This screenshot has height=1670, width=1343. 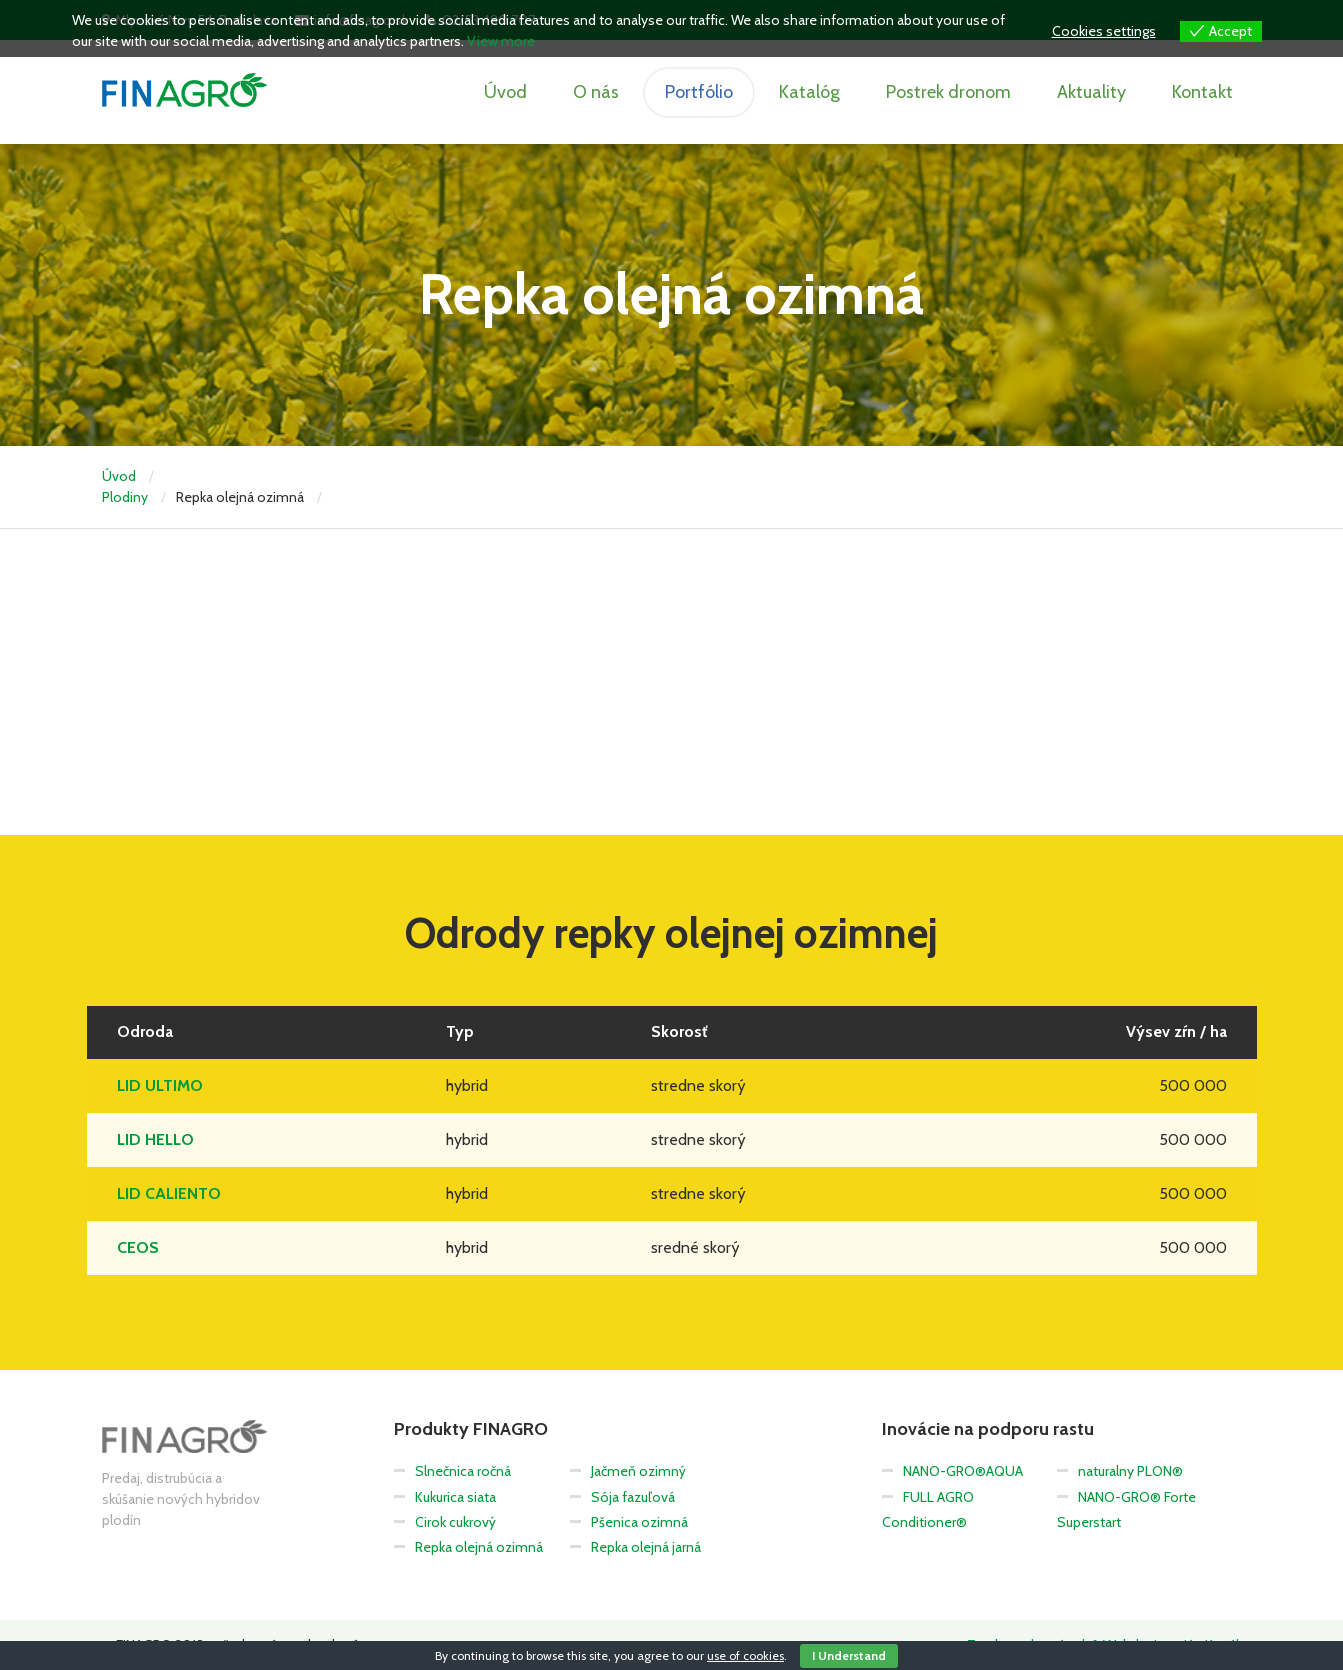 I want to click on Postrek dronom, so click(x=948, y=92).